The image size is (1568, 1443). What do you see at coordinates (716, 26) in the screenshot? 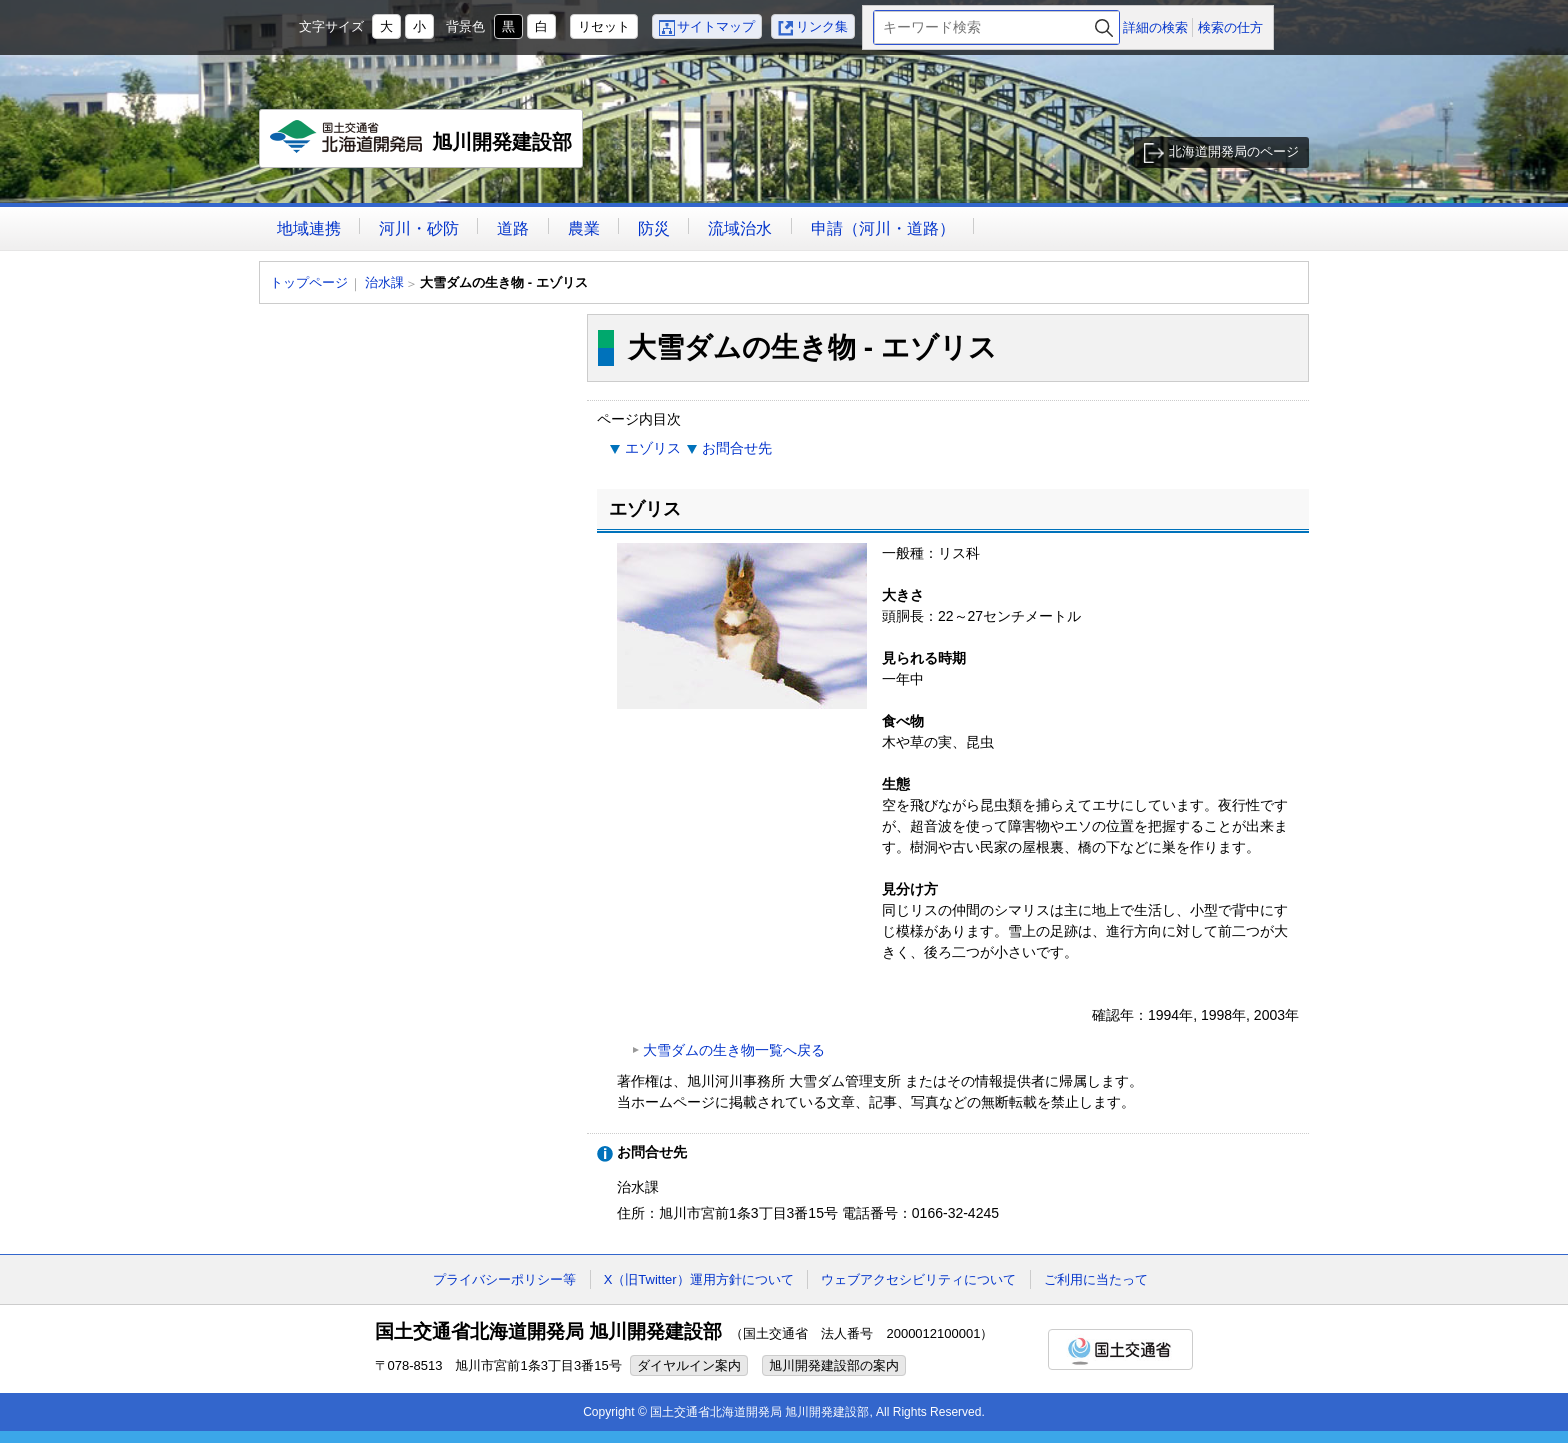
I see `サイトマップ` at bounding box center [716, 26].